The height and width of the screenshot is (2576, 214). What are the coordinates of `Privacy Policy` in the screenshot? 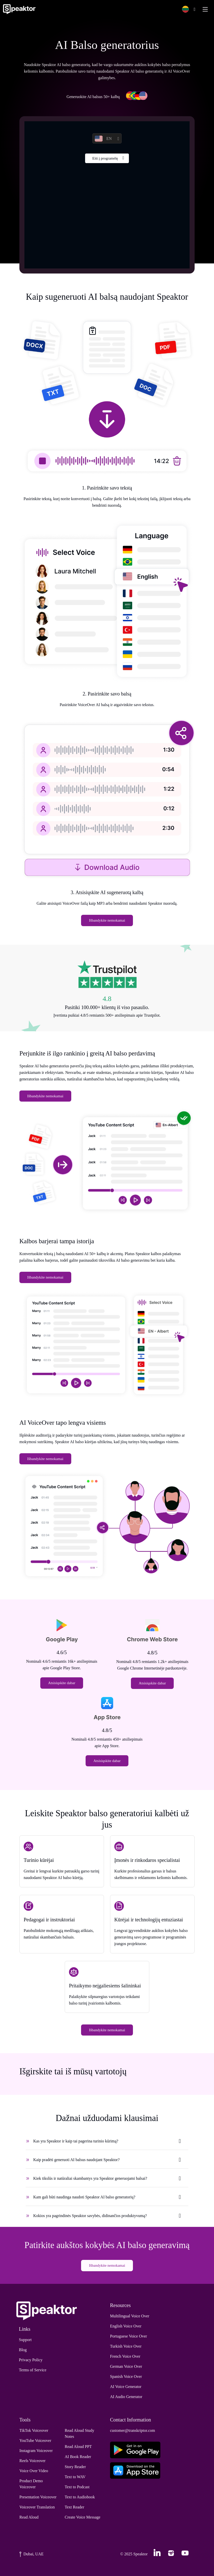 It's located at (31, 2360).